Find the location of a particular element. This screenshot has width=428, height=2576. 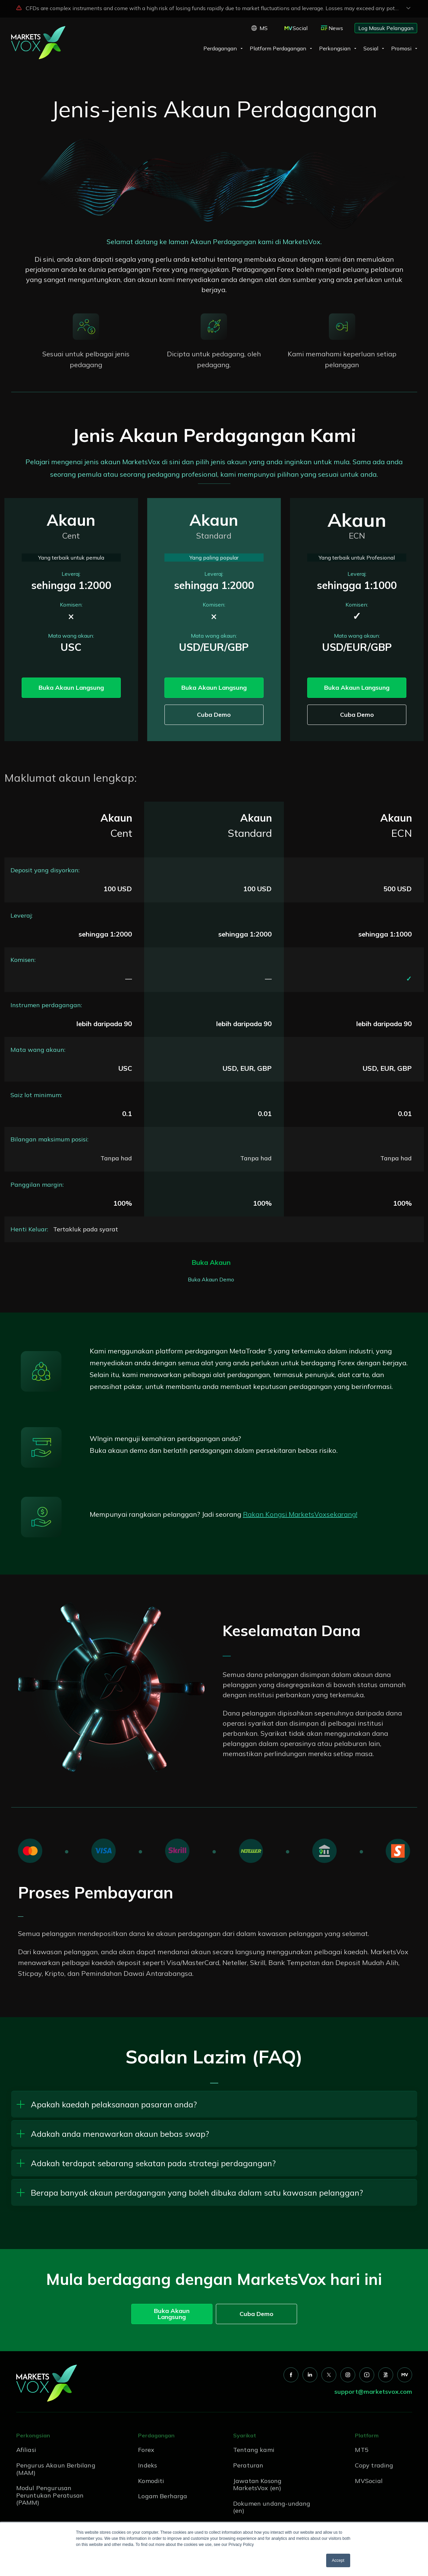

Forex [menuitem] is located at coordinates (146, 2450).